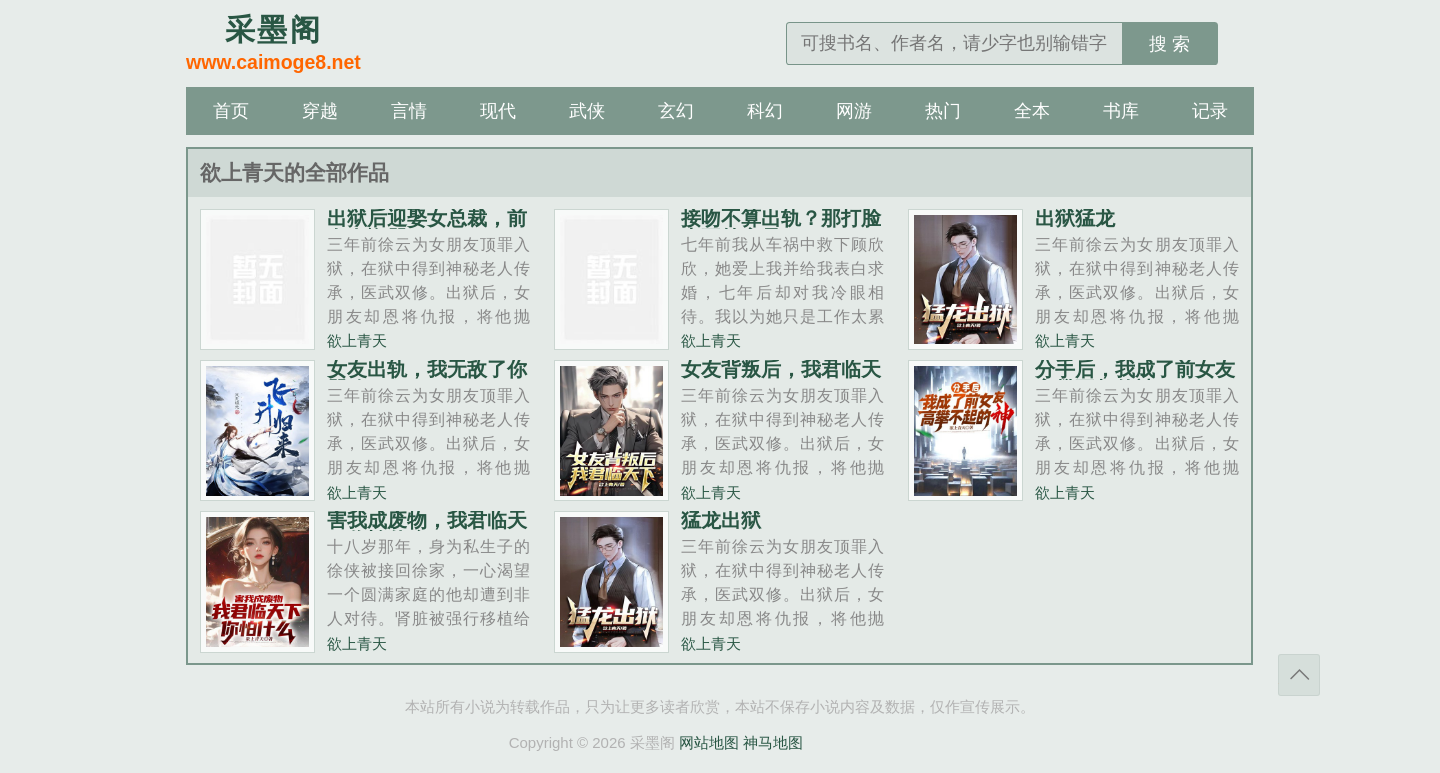  I want to click on 武侠, so click(587, 111).